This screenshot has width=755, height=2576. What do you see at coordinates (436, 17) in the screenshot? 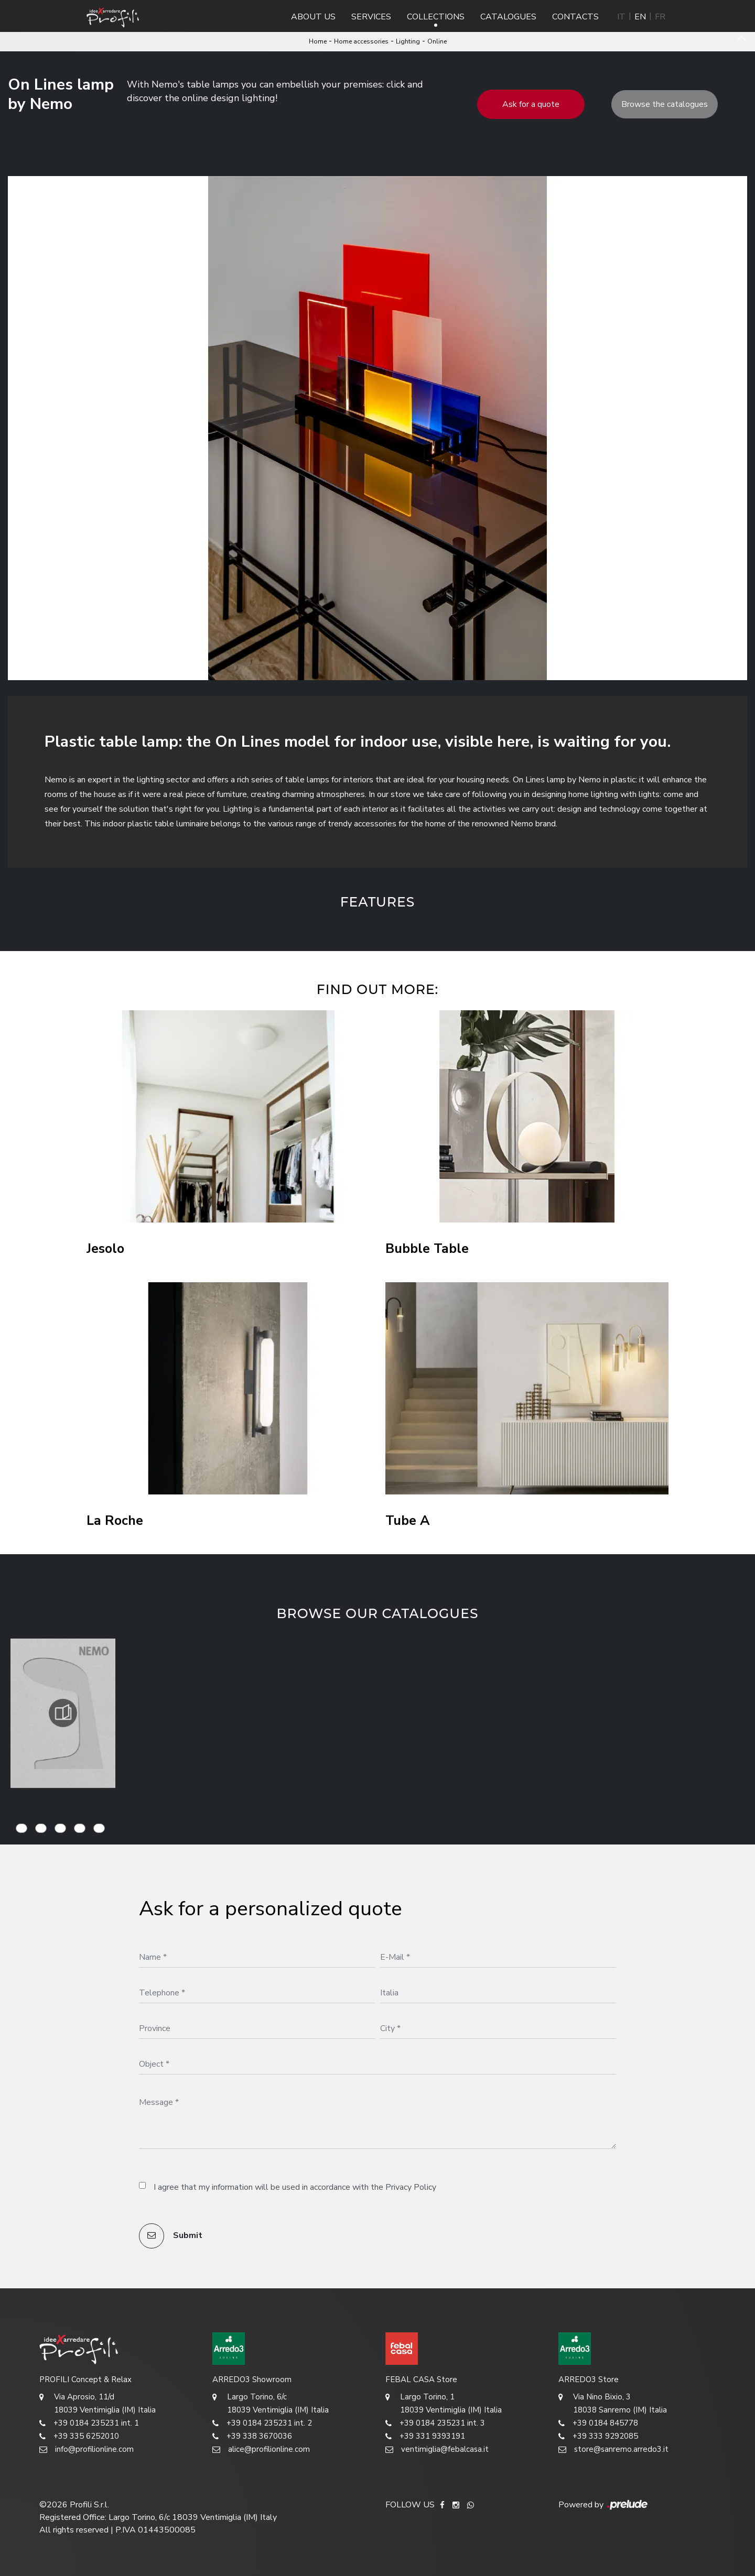
I see `Collections` at bounding box center [436, 17].